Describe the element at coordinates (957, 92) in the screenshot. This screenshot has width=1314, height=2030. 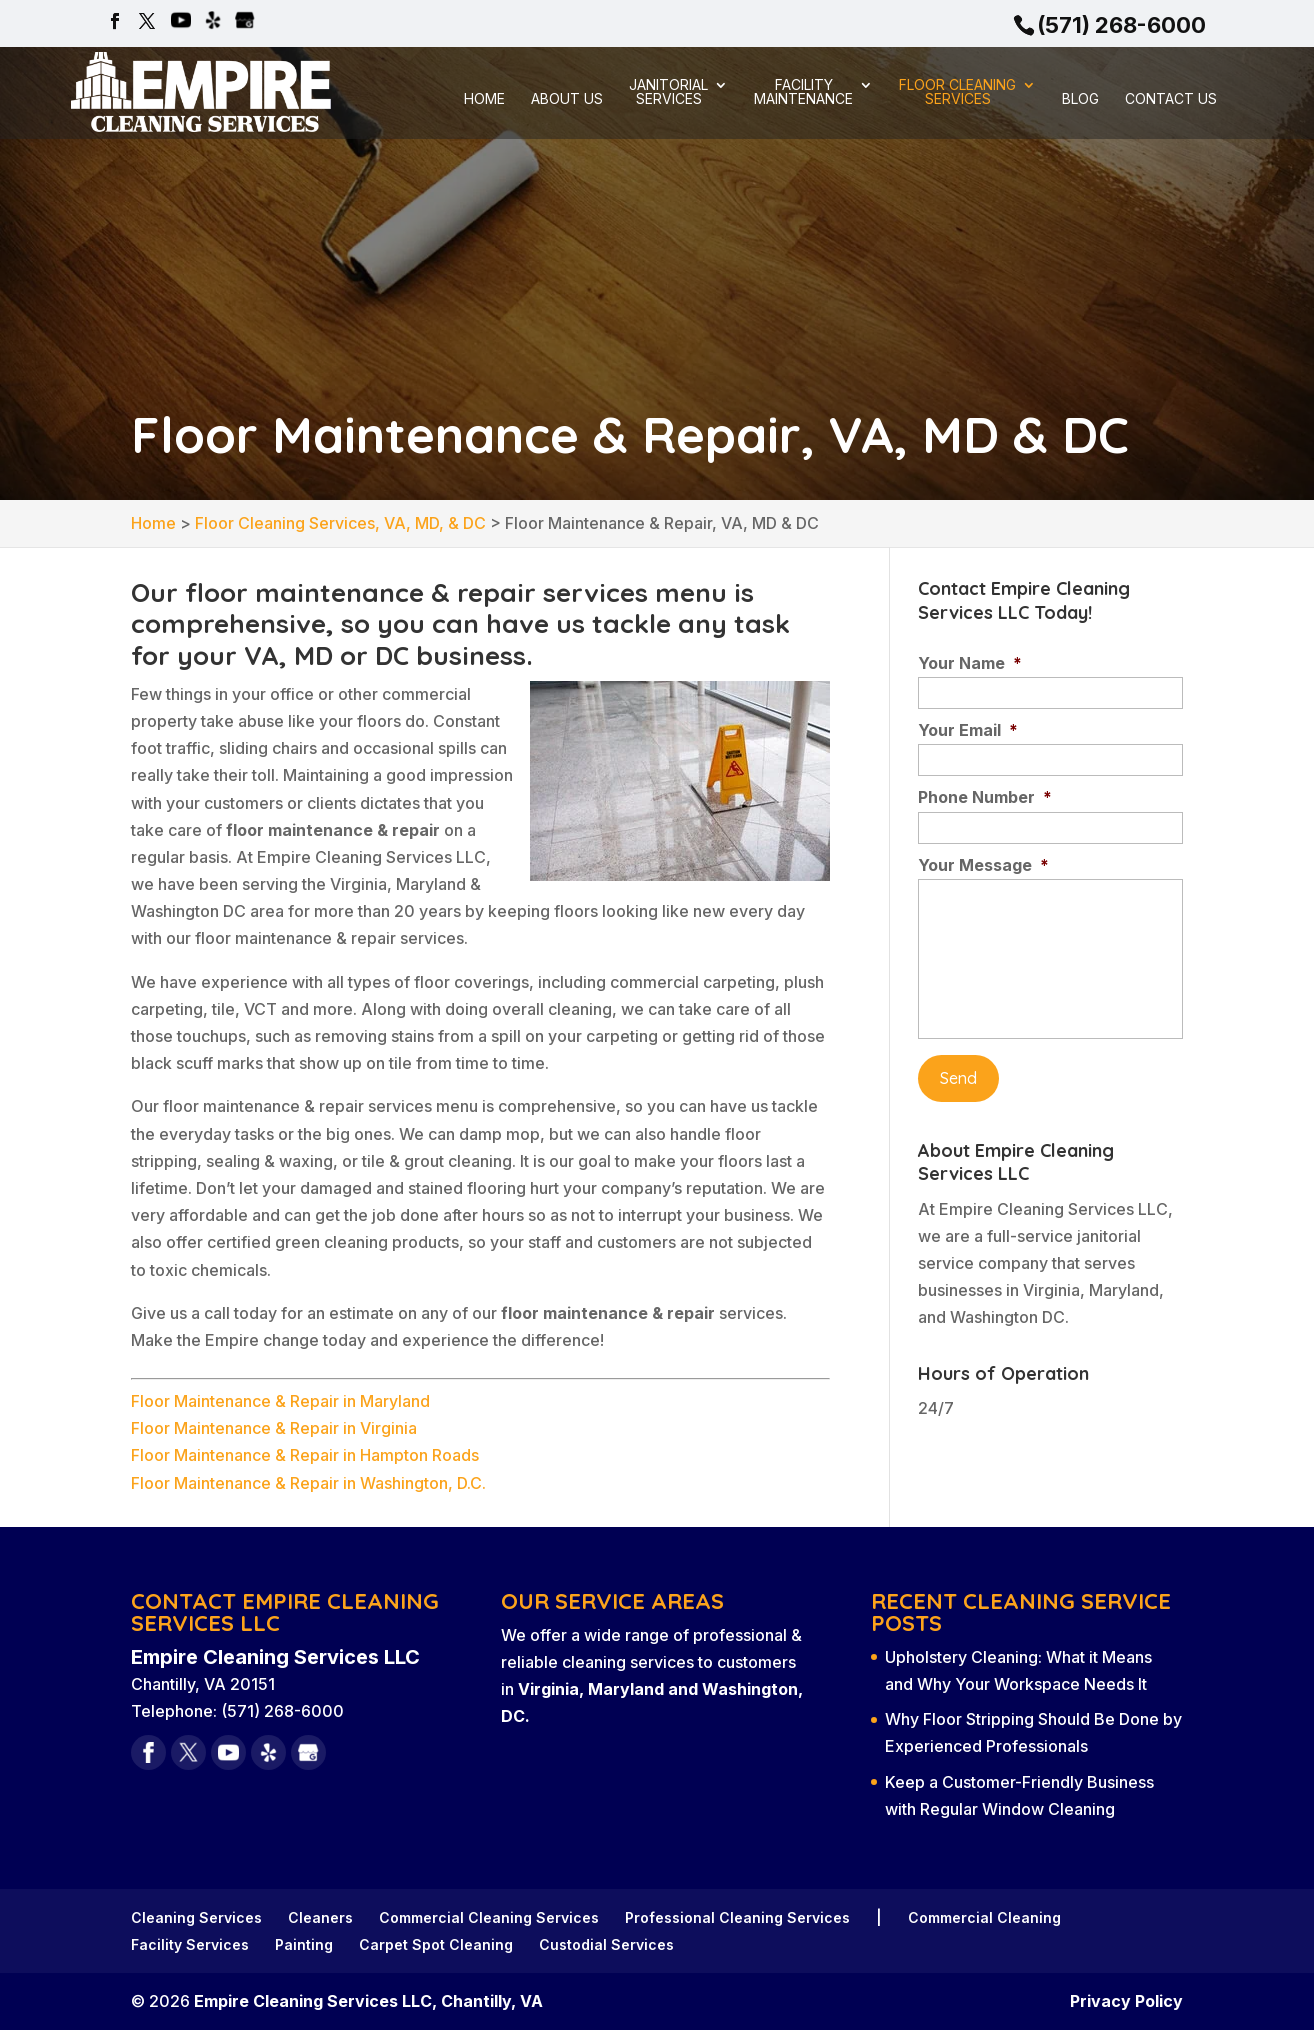
I see `Floor Cleaning Services` at that location.